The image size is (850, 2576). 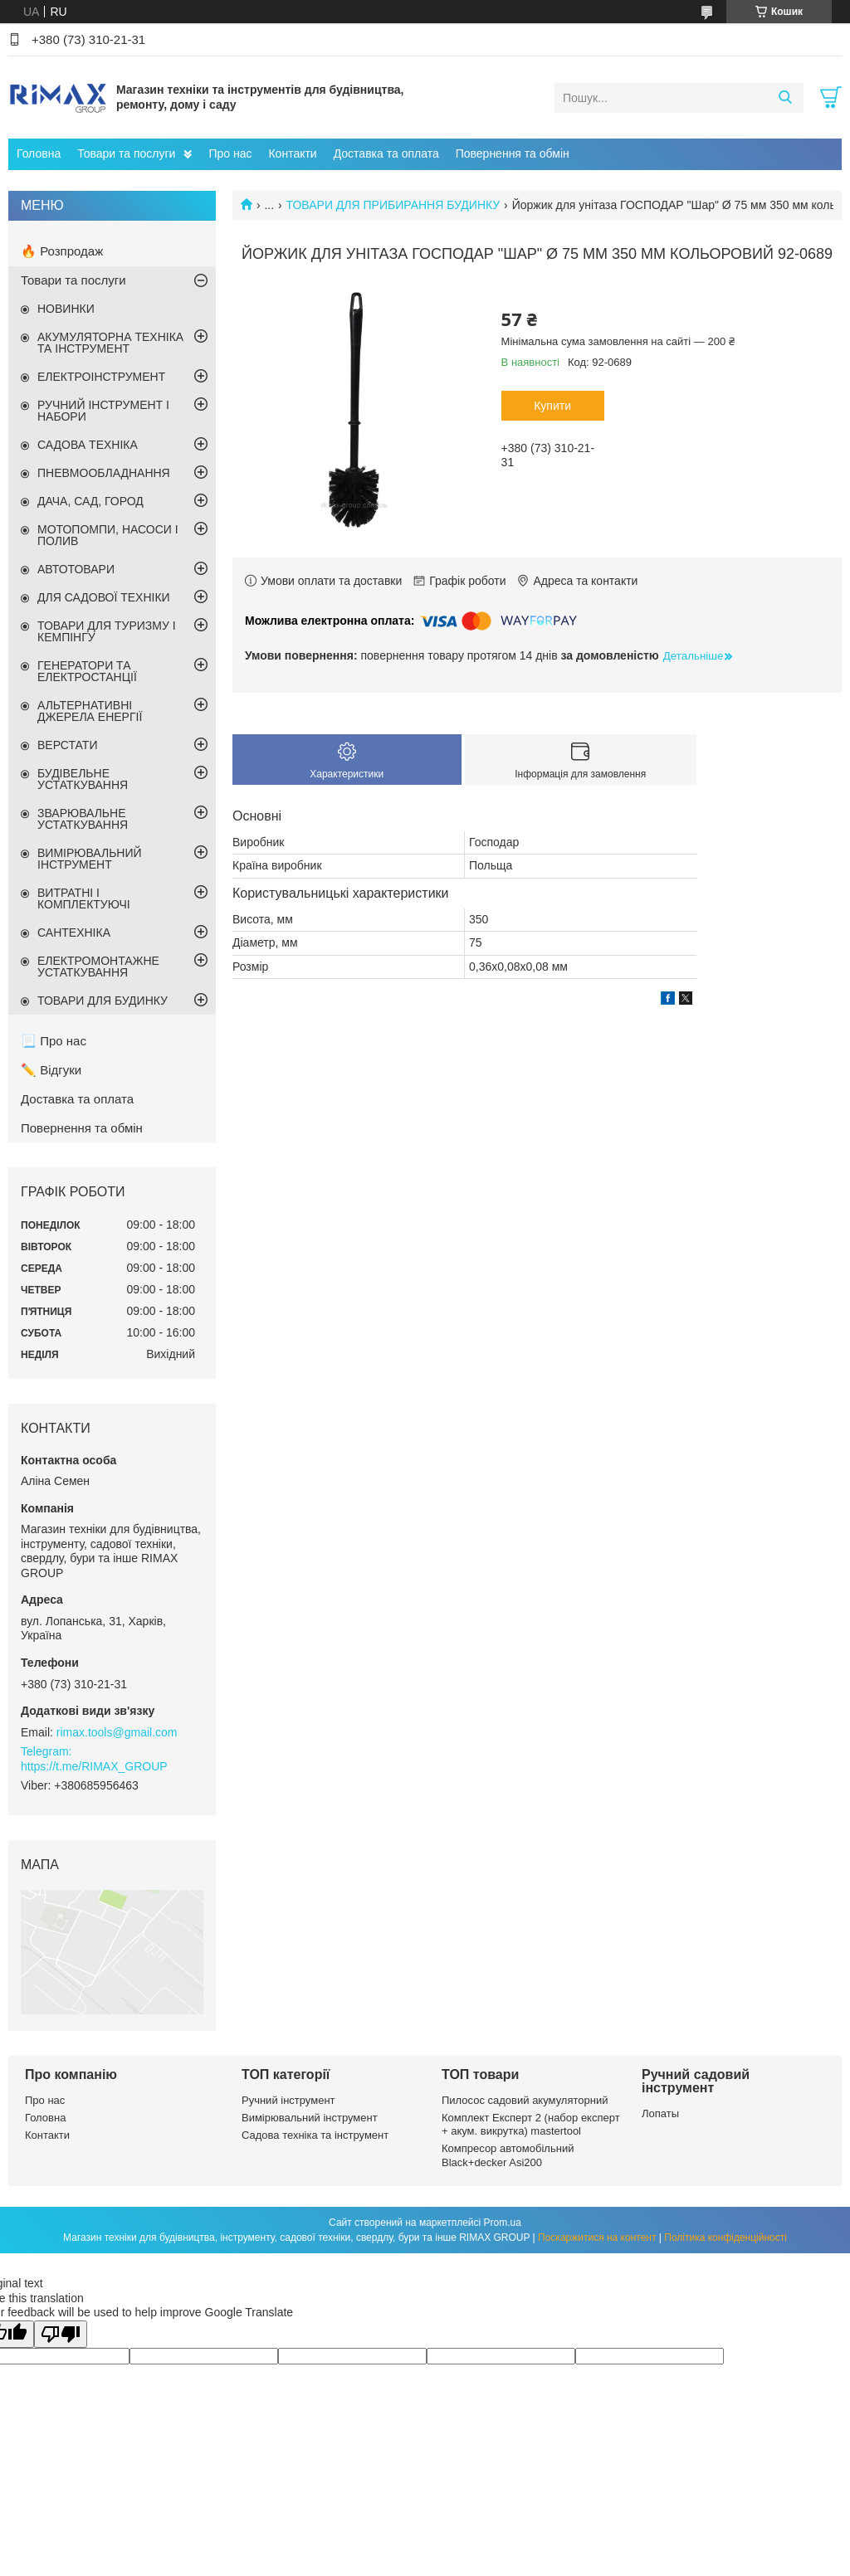 I want to click on АВТОТОВАРИ, so click(x=76, y=569).